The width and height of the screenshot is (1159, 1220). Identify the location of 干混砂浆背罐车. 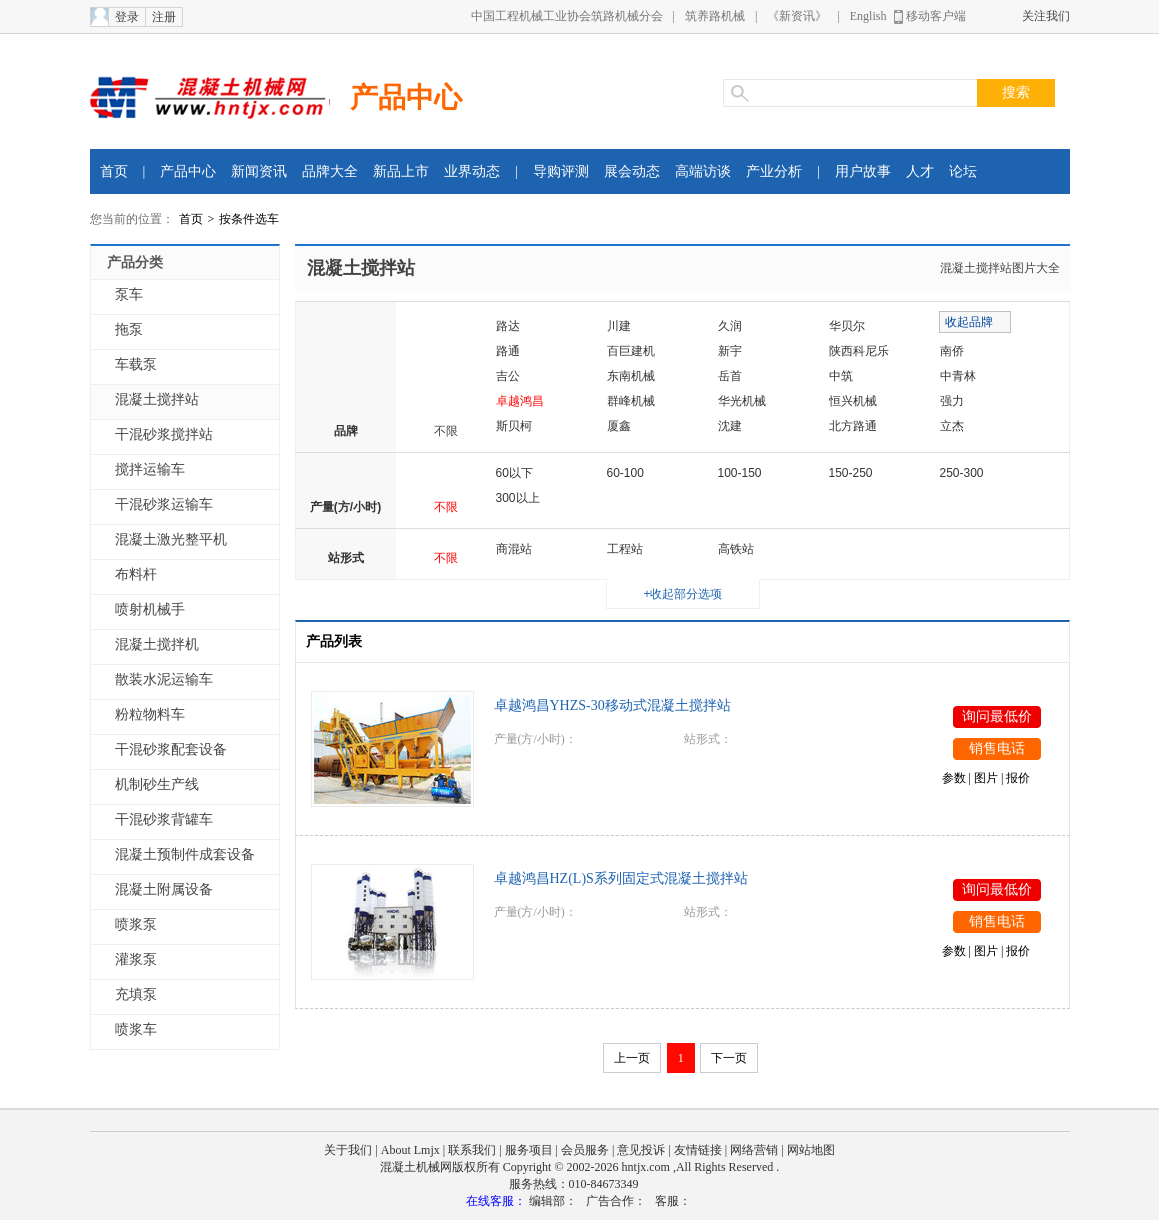
(164, 819).